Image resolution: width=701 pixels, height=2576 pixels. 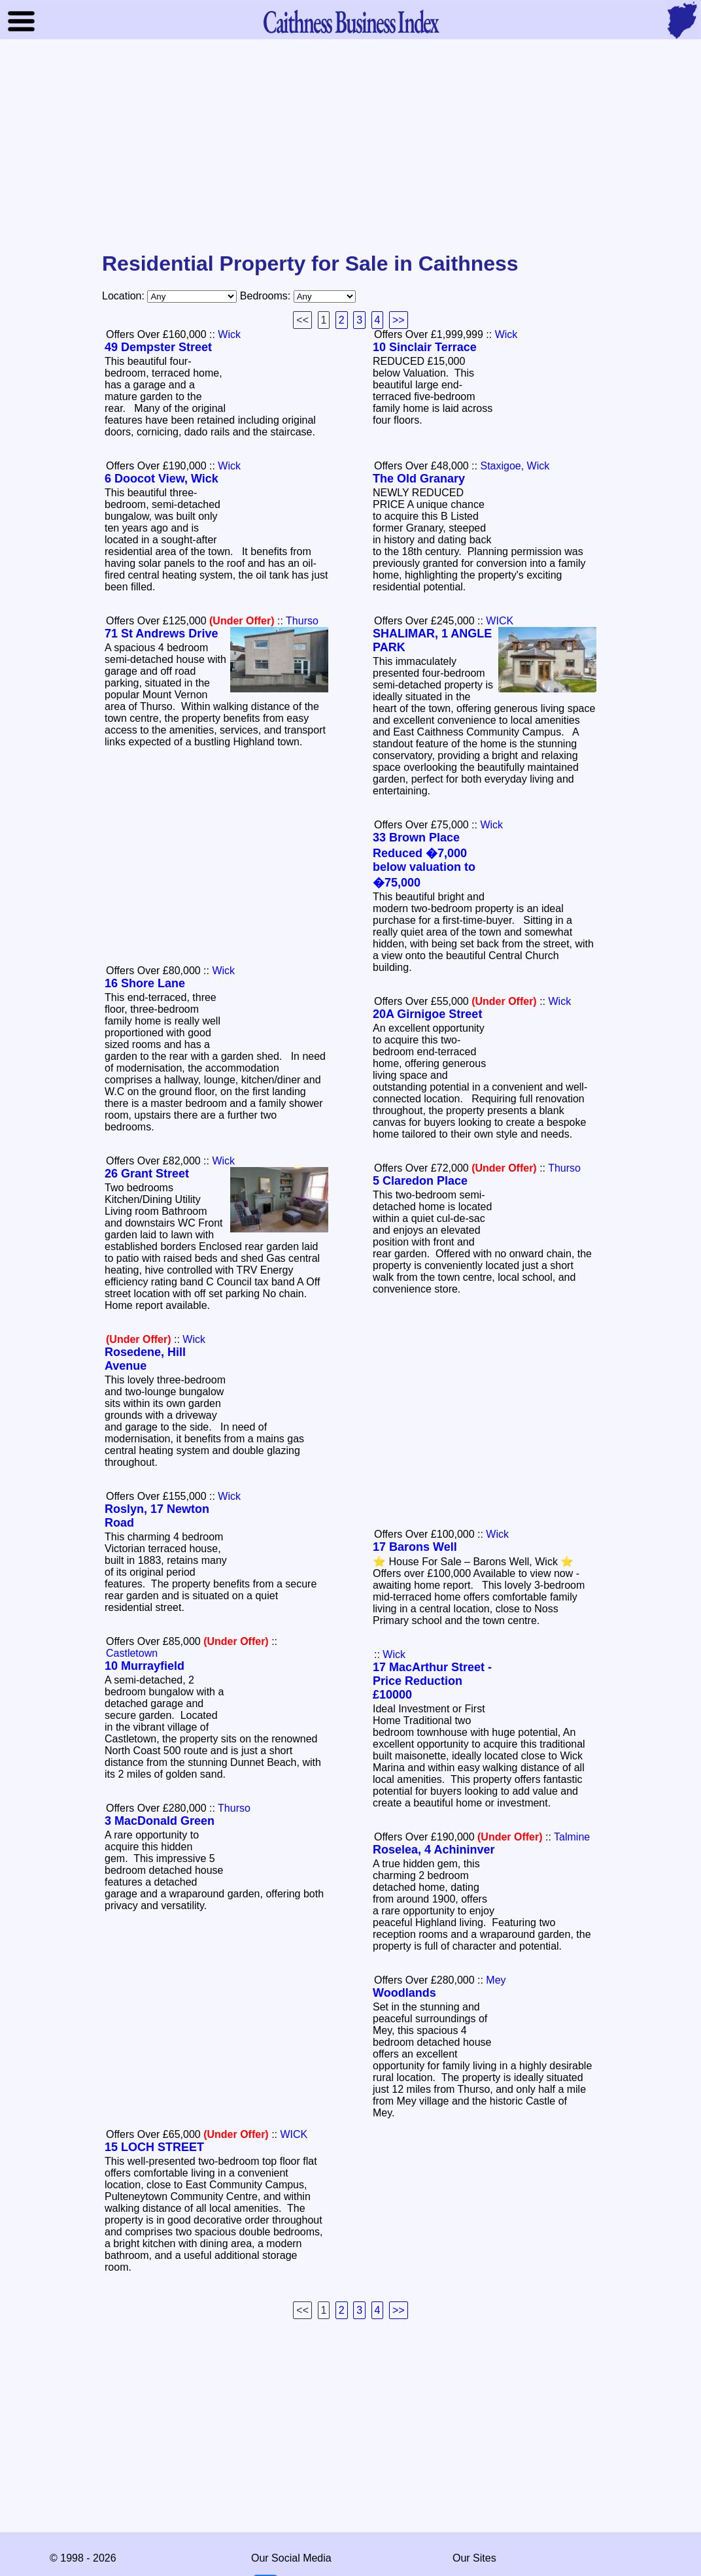 What do you see at coordinates (514, 465) in the screenshot?
I see `Staxigoe, Wick` at bounding box center [514, 465].